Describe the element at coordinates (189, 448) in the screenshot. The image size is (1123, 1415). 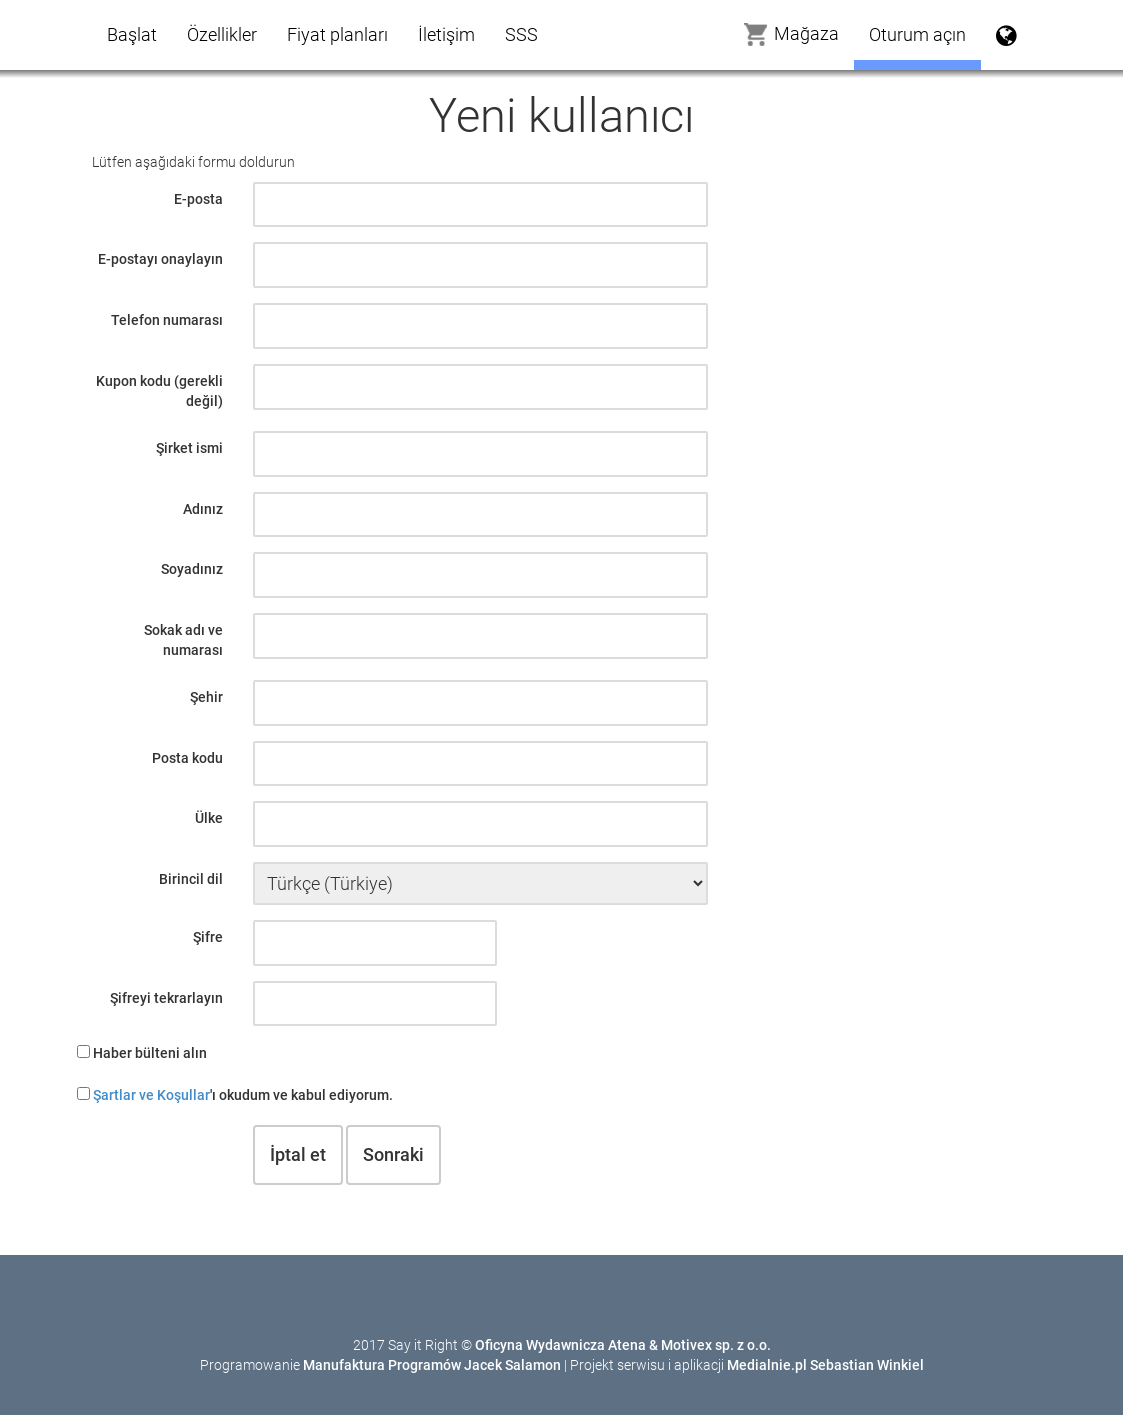
I see `Şirket ismi` at that location.